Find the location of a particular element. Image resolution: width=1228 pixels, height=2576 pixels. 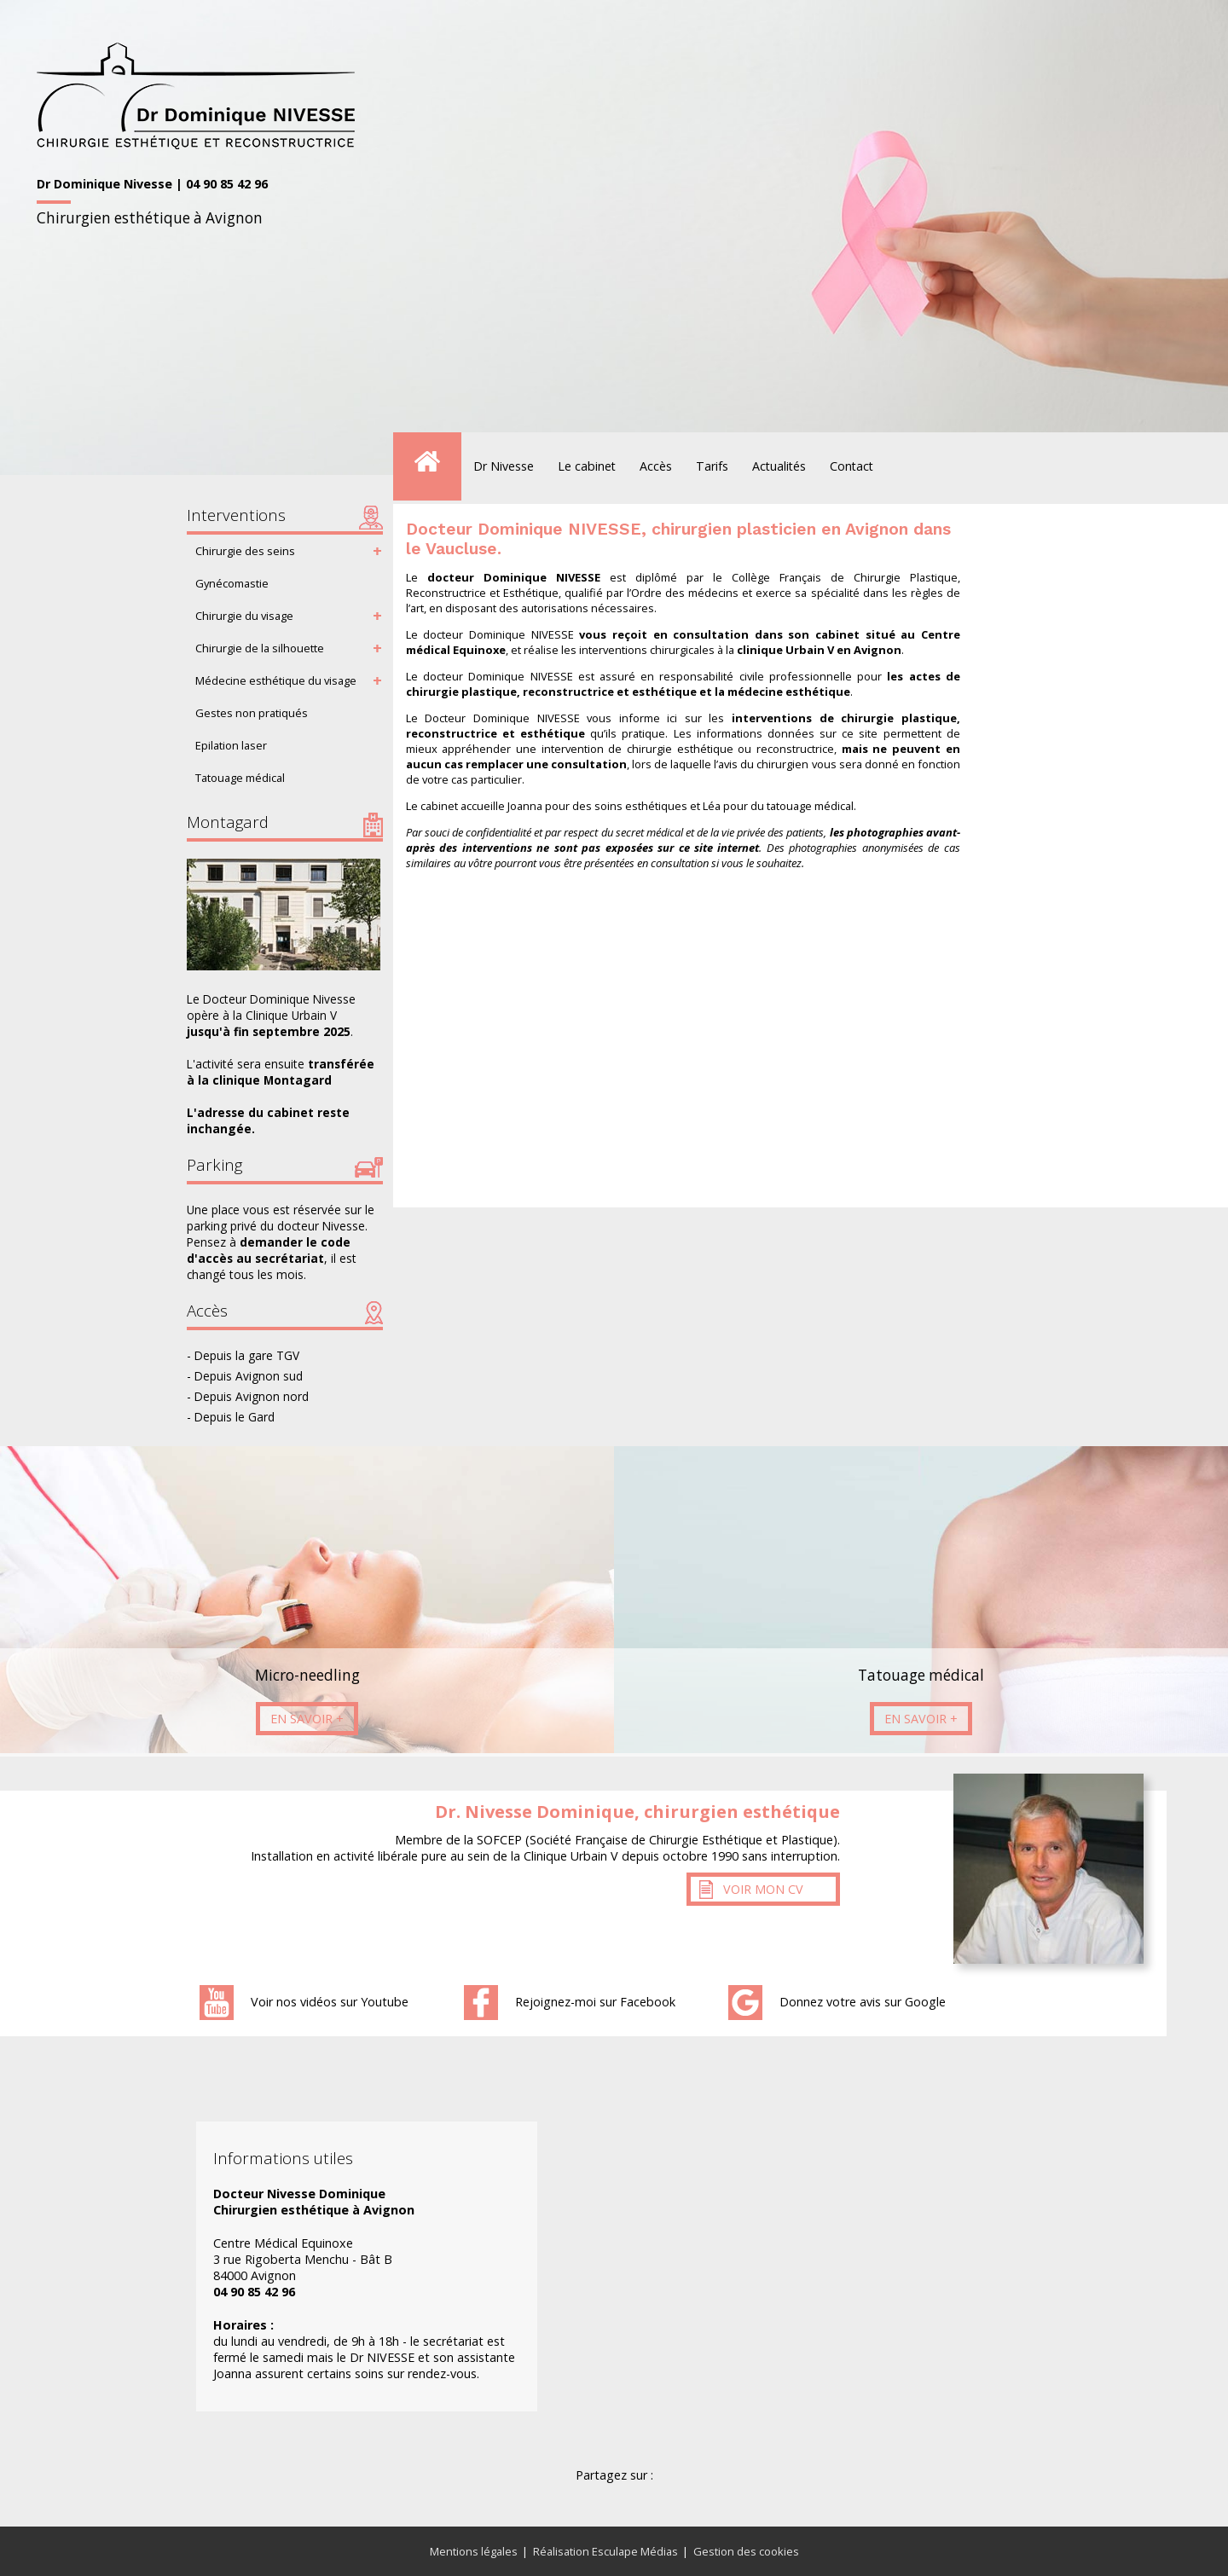

Depuis Avignon nord is located at coordinates (251, 1396).